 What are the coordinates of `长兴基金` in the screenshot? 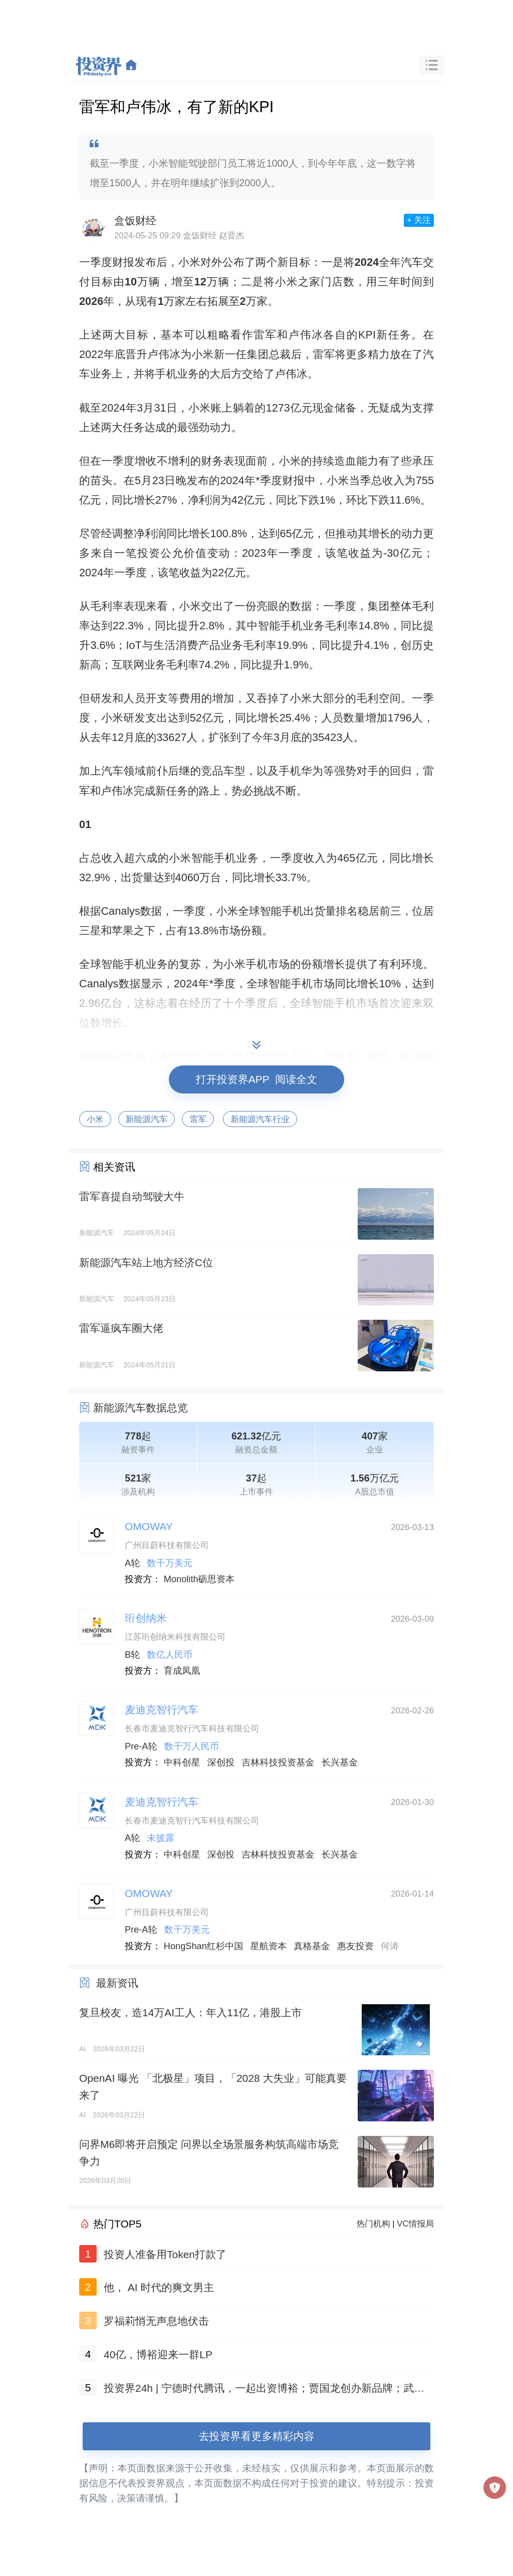 It's located at (340, 1762).